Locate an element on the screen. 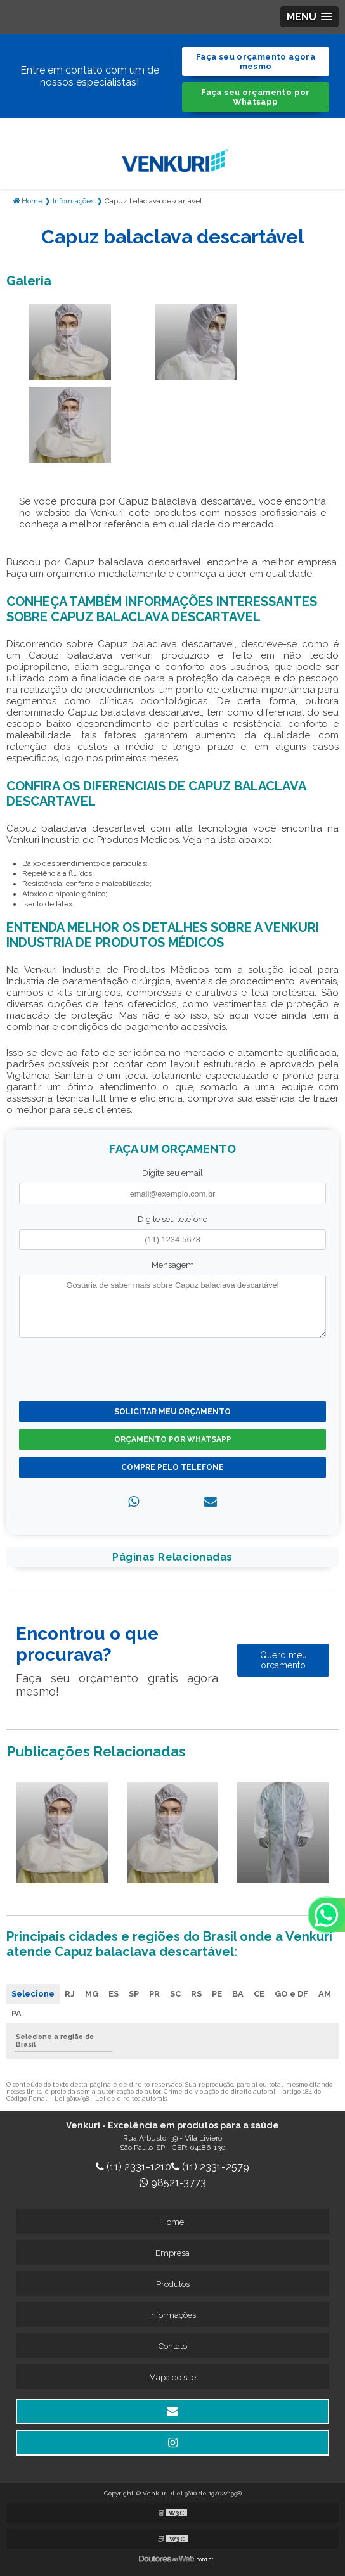  ES is located at coordinates (113, 1994).